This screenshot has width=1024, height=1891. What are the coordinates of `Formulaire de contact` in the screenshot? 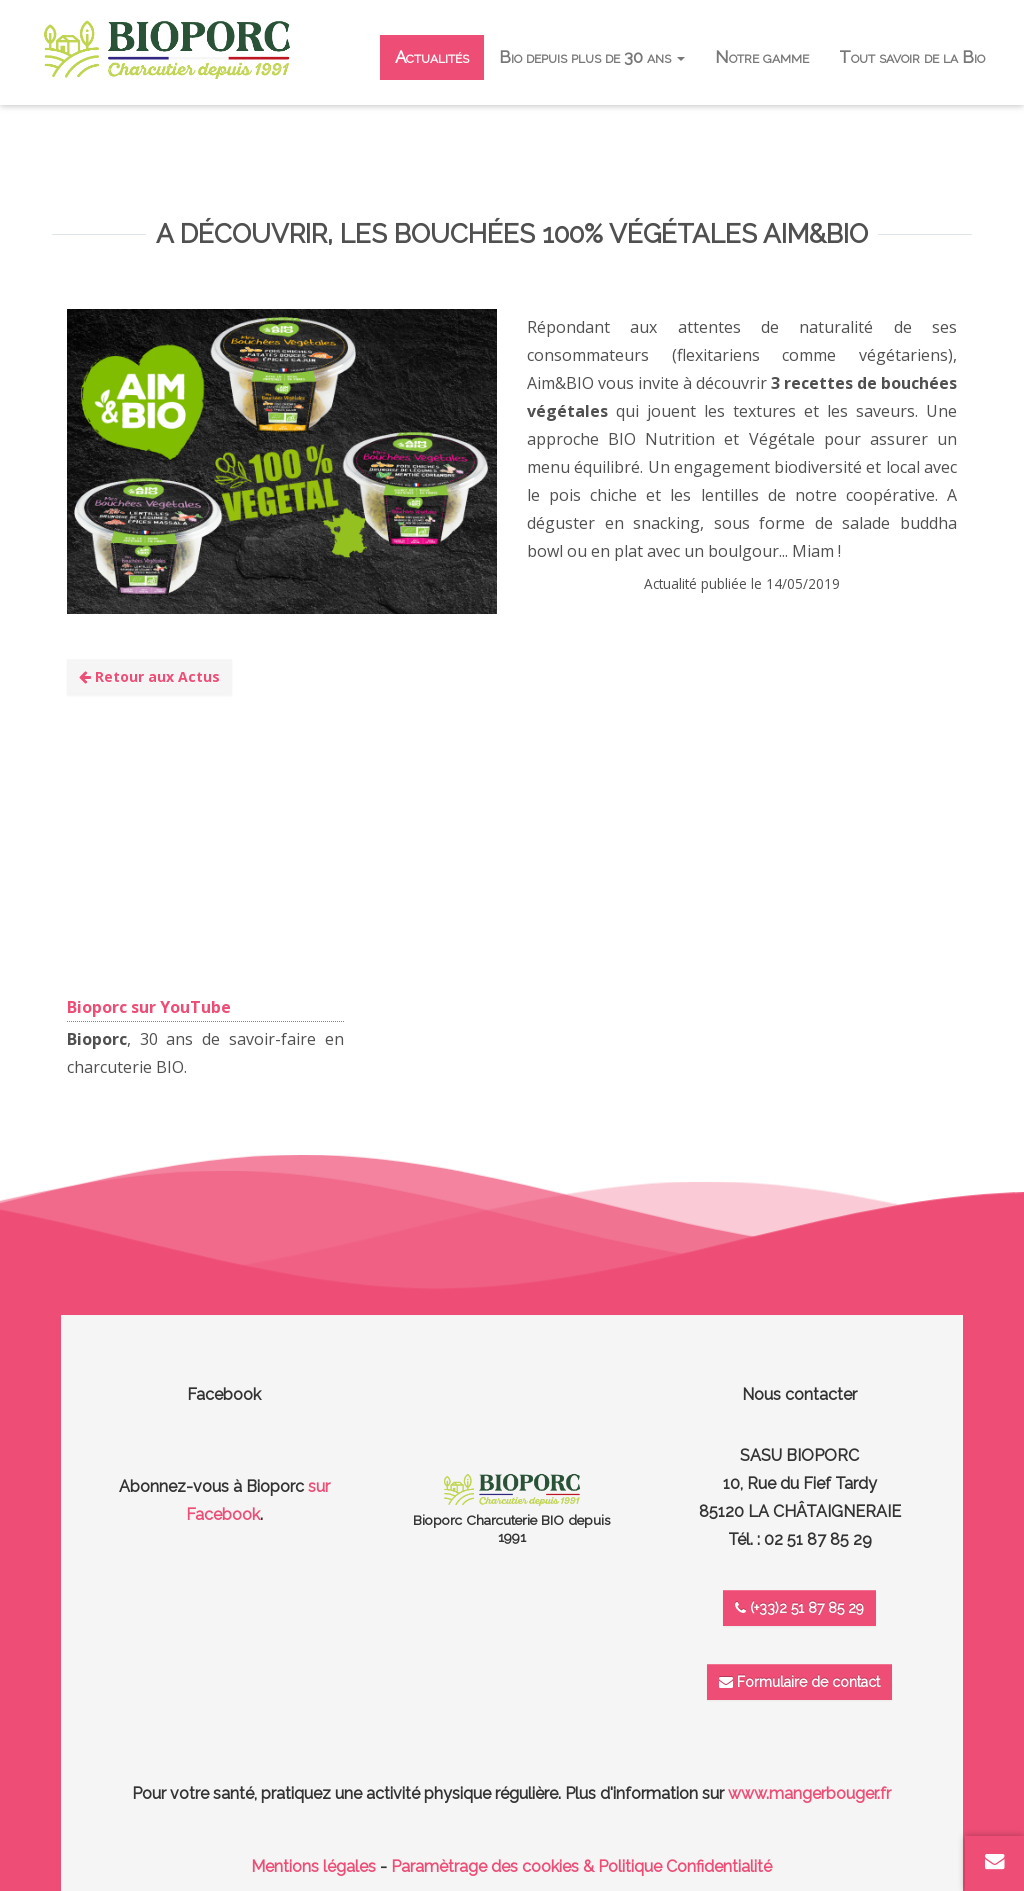 It's located at (799, 1682).